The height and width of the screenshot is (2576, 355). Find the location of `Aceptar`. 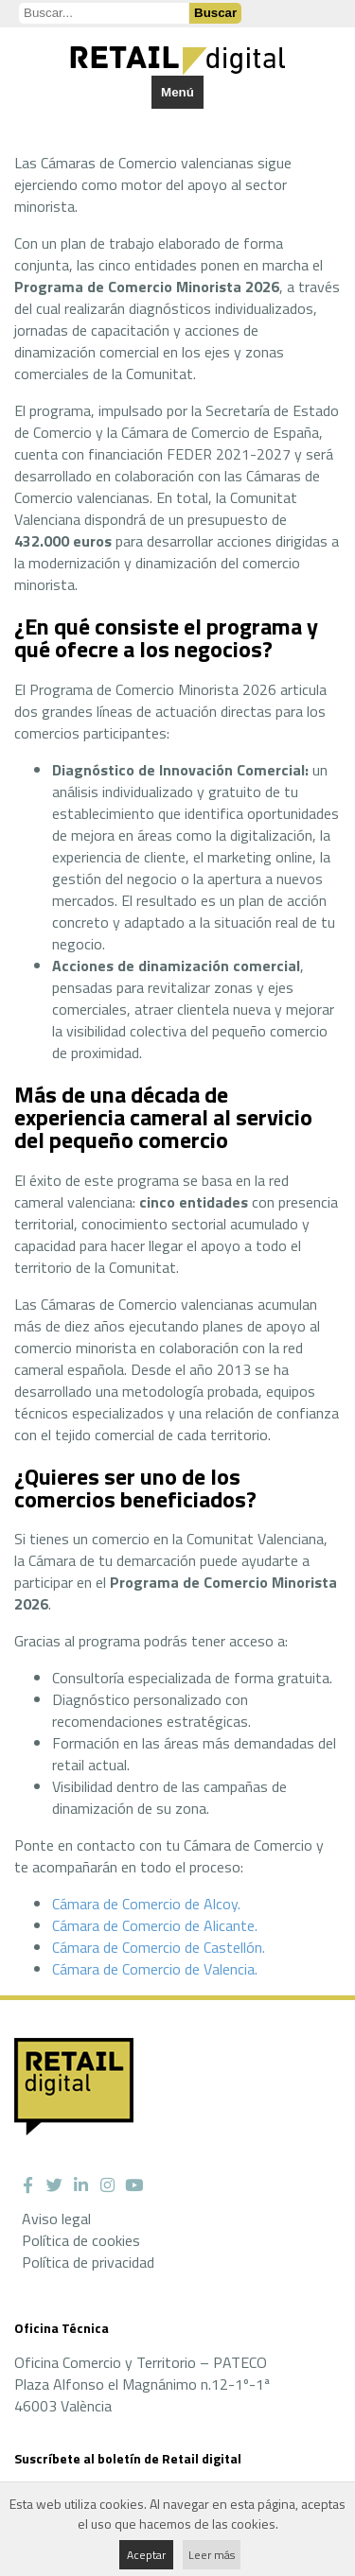

Aceptar is located at coordinates (146, 2555).